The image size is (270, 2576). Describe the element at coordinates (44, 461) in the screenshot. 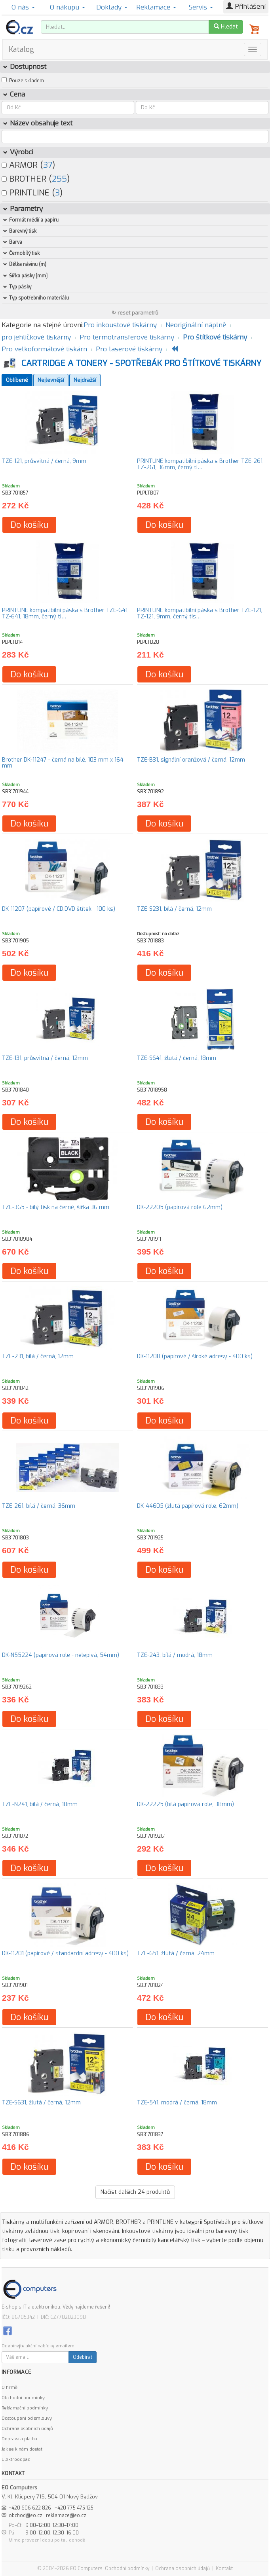

I see `TZE-121, průsvitná / černá, 9mm` at that location.